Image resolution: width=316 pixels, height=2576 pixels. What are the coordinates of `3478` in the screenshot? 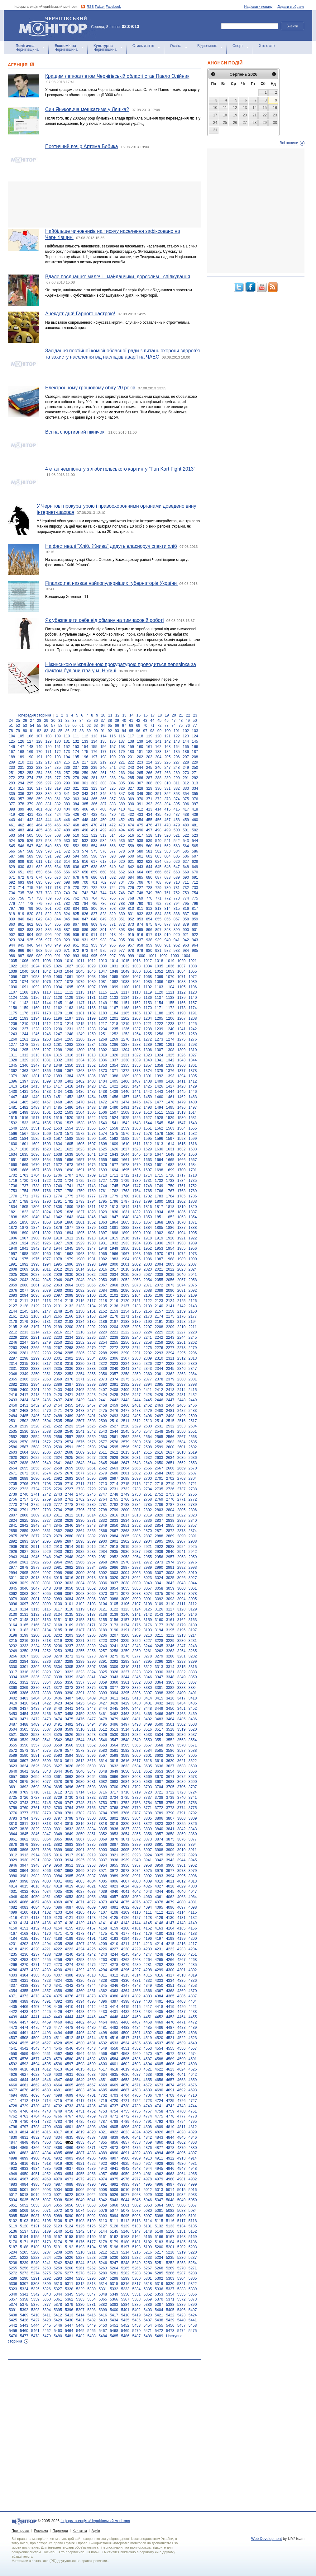 It's located at (102, 1719).